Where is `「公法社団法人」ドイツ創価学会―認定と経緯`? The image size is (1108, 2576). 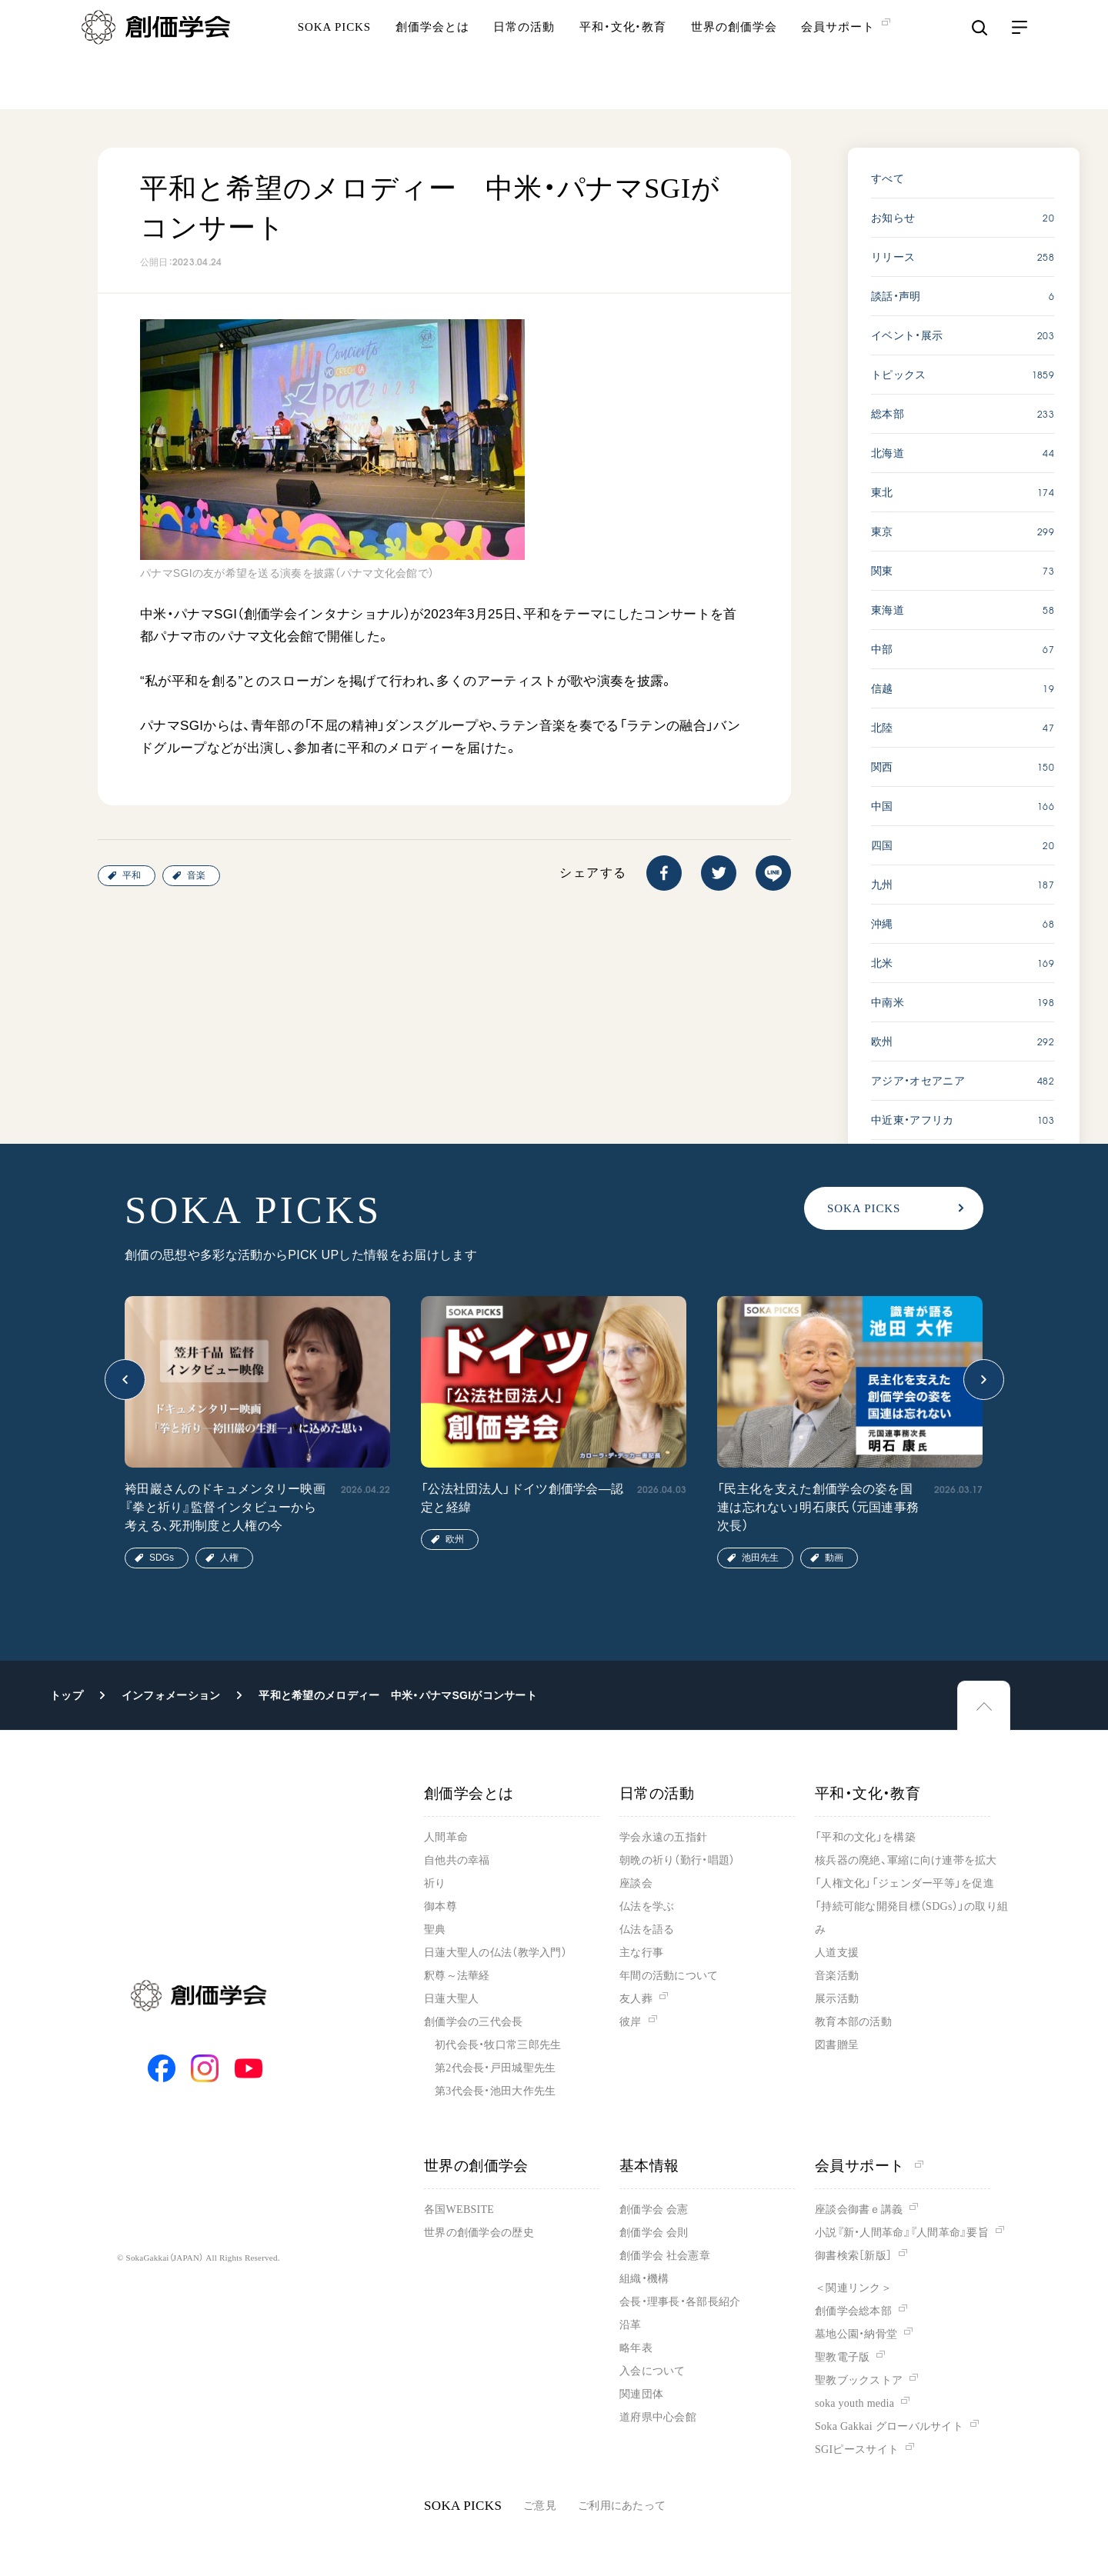
「公法社団法人」ドイツ創価学会―認定と経緯 is located at coordinates (522, 1498).